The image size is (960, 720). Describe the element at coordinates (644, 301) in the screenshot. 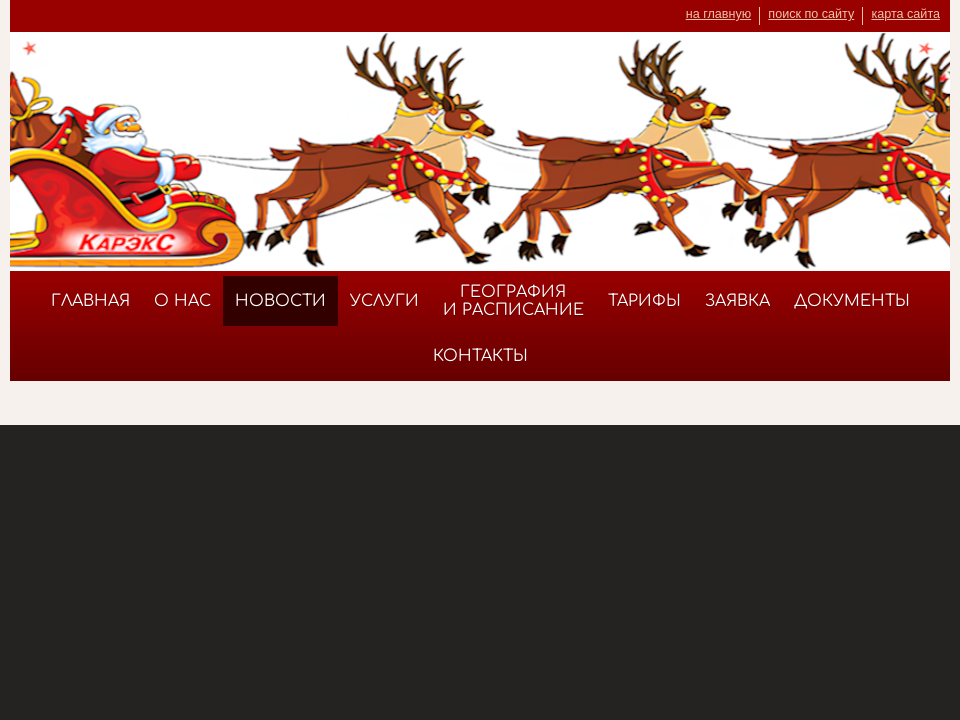

I see `Тарифы` at that location.